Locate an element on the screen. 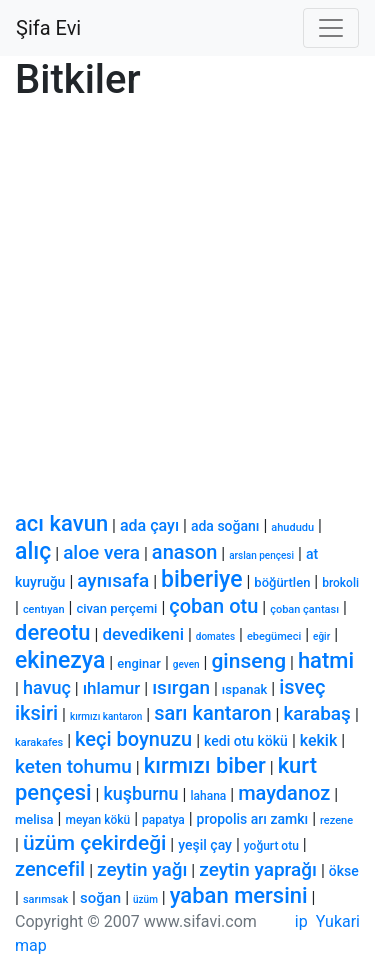  melisa is located at coordinates (34, 819).